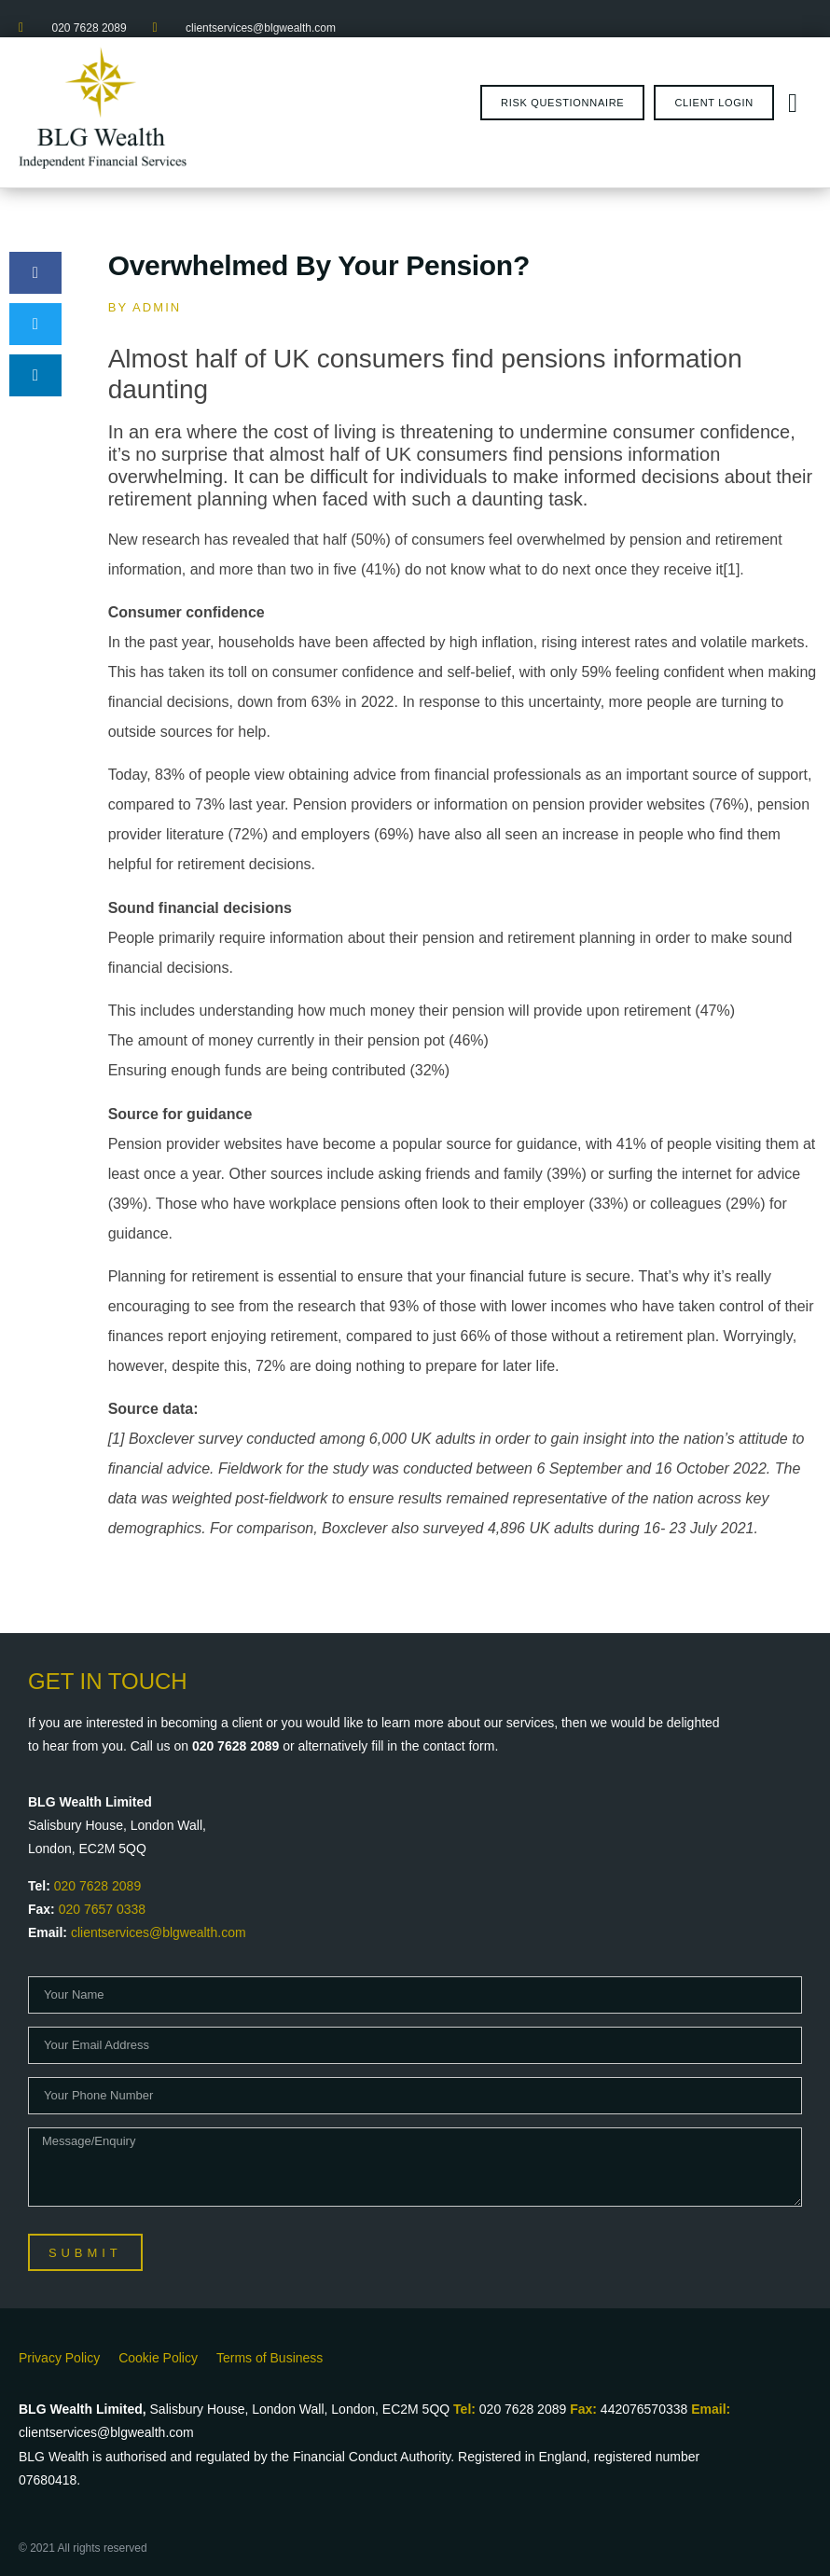 The image size is (830, 2576). Describe the element at coordinates (35, 273) in the screenshot. I see `[button]` at that location.